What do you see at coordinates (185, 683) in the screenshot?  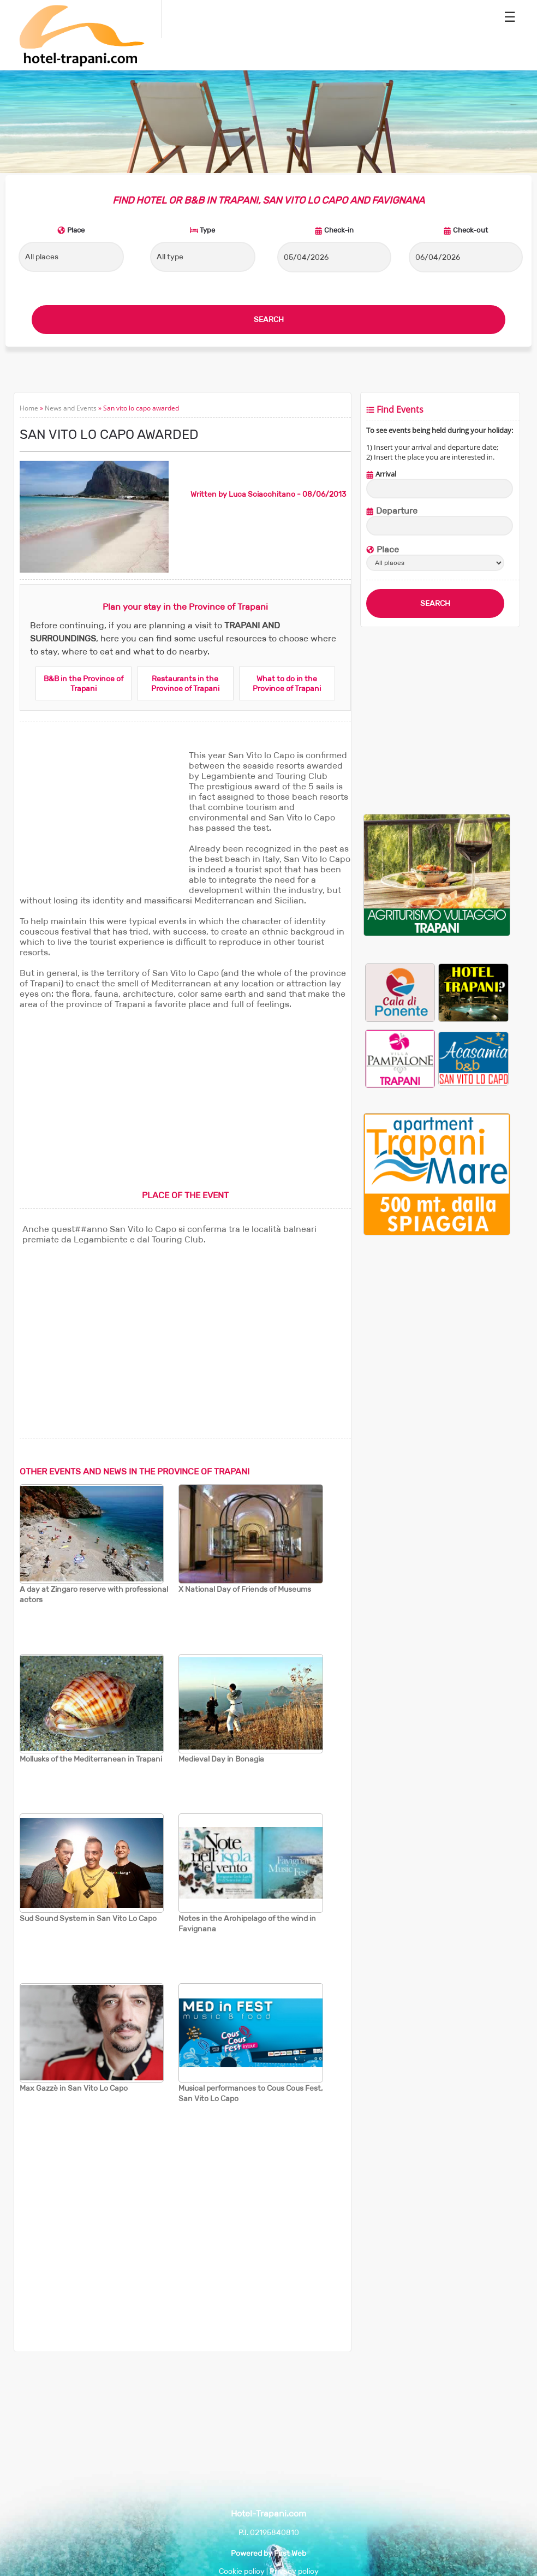 I see `Restaurants in the Province of Trapani` at bounding box center [185, 683].